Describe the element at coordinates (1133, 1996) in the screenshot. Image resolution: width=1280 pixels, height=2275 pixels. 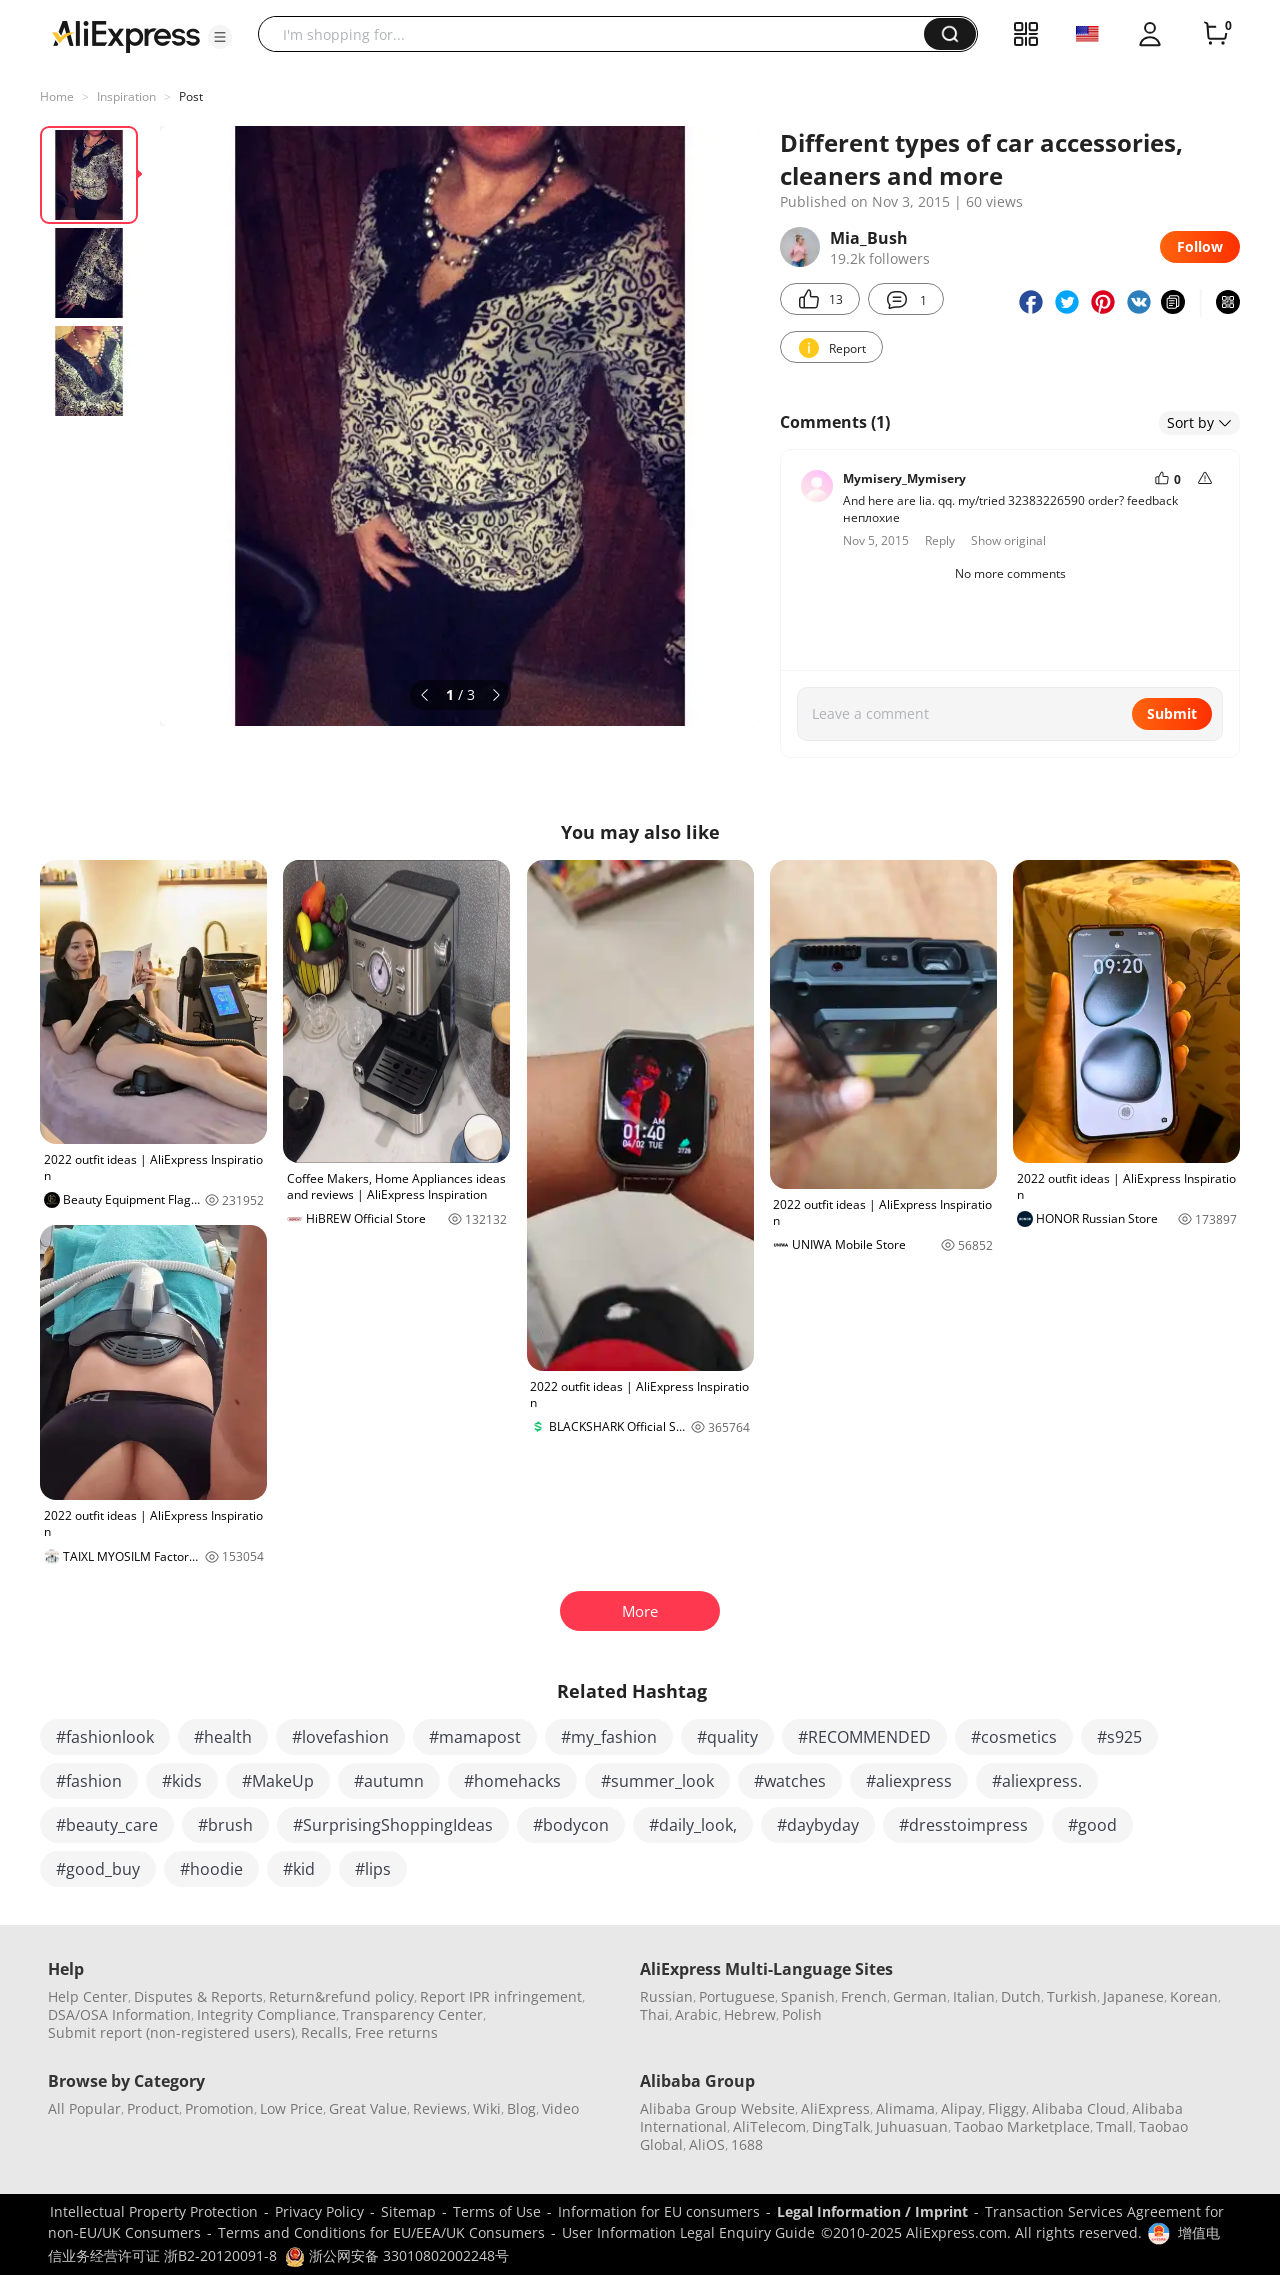
I see `Japanese` at that location.